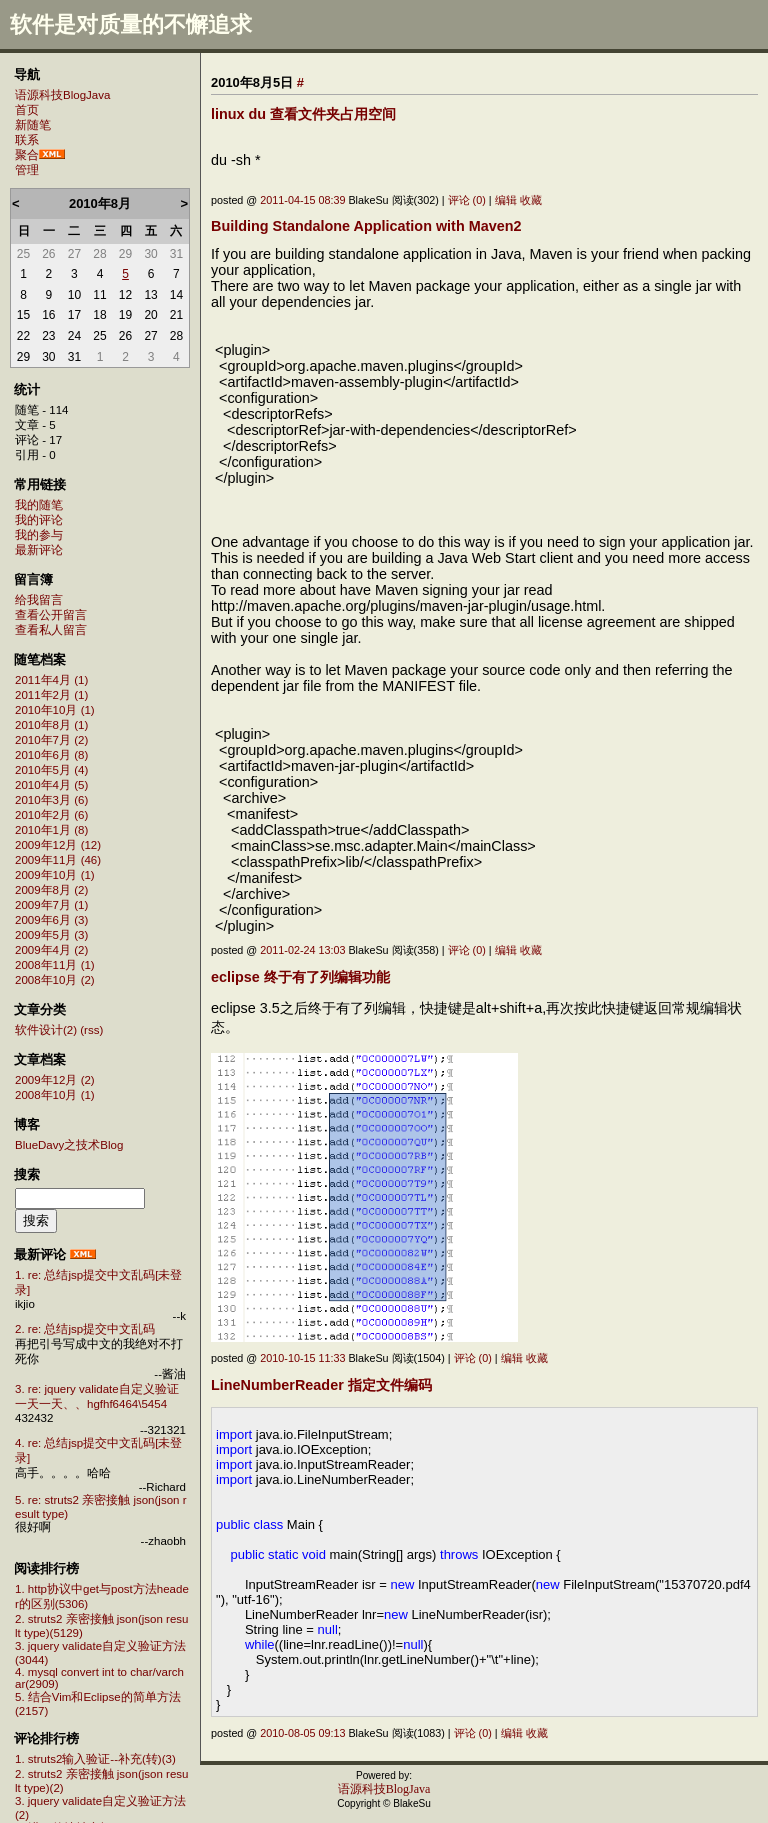 The image size is (768, 1823). Describe the element at coordinates (27, 155) in the screenshot. I see `聚合` at that location.